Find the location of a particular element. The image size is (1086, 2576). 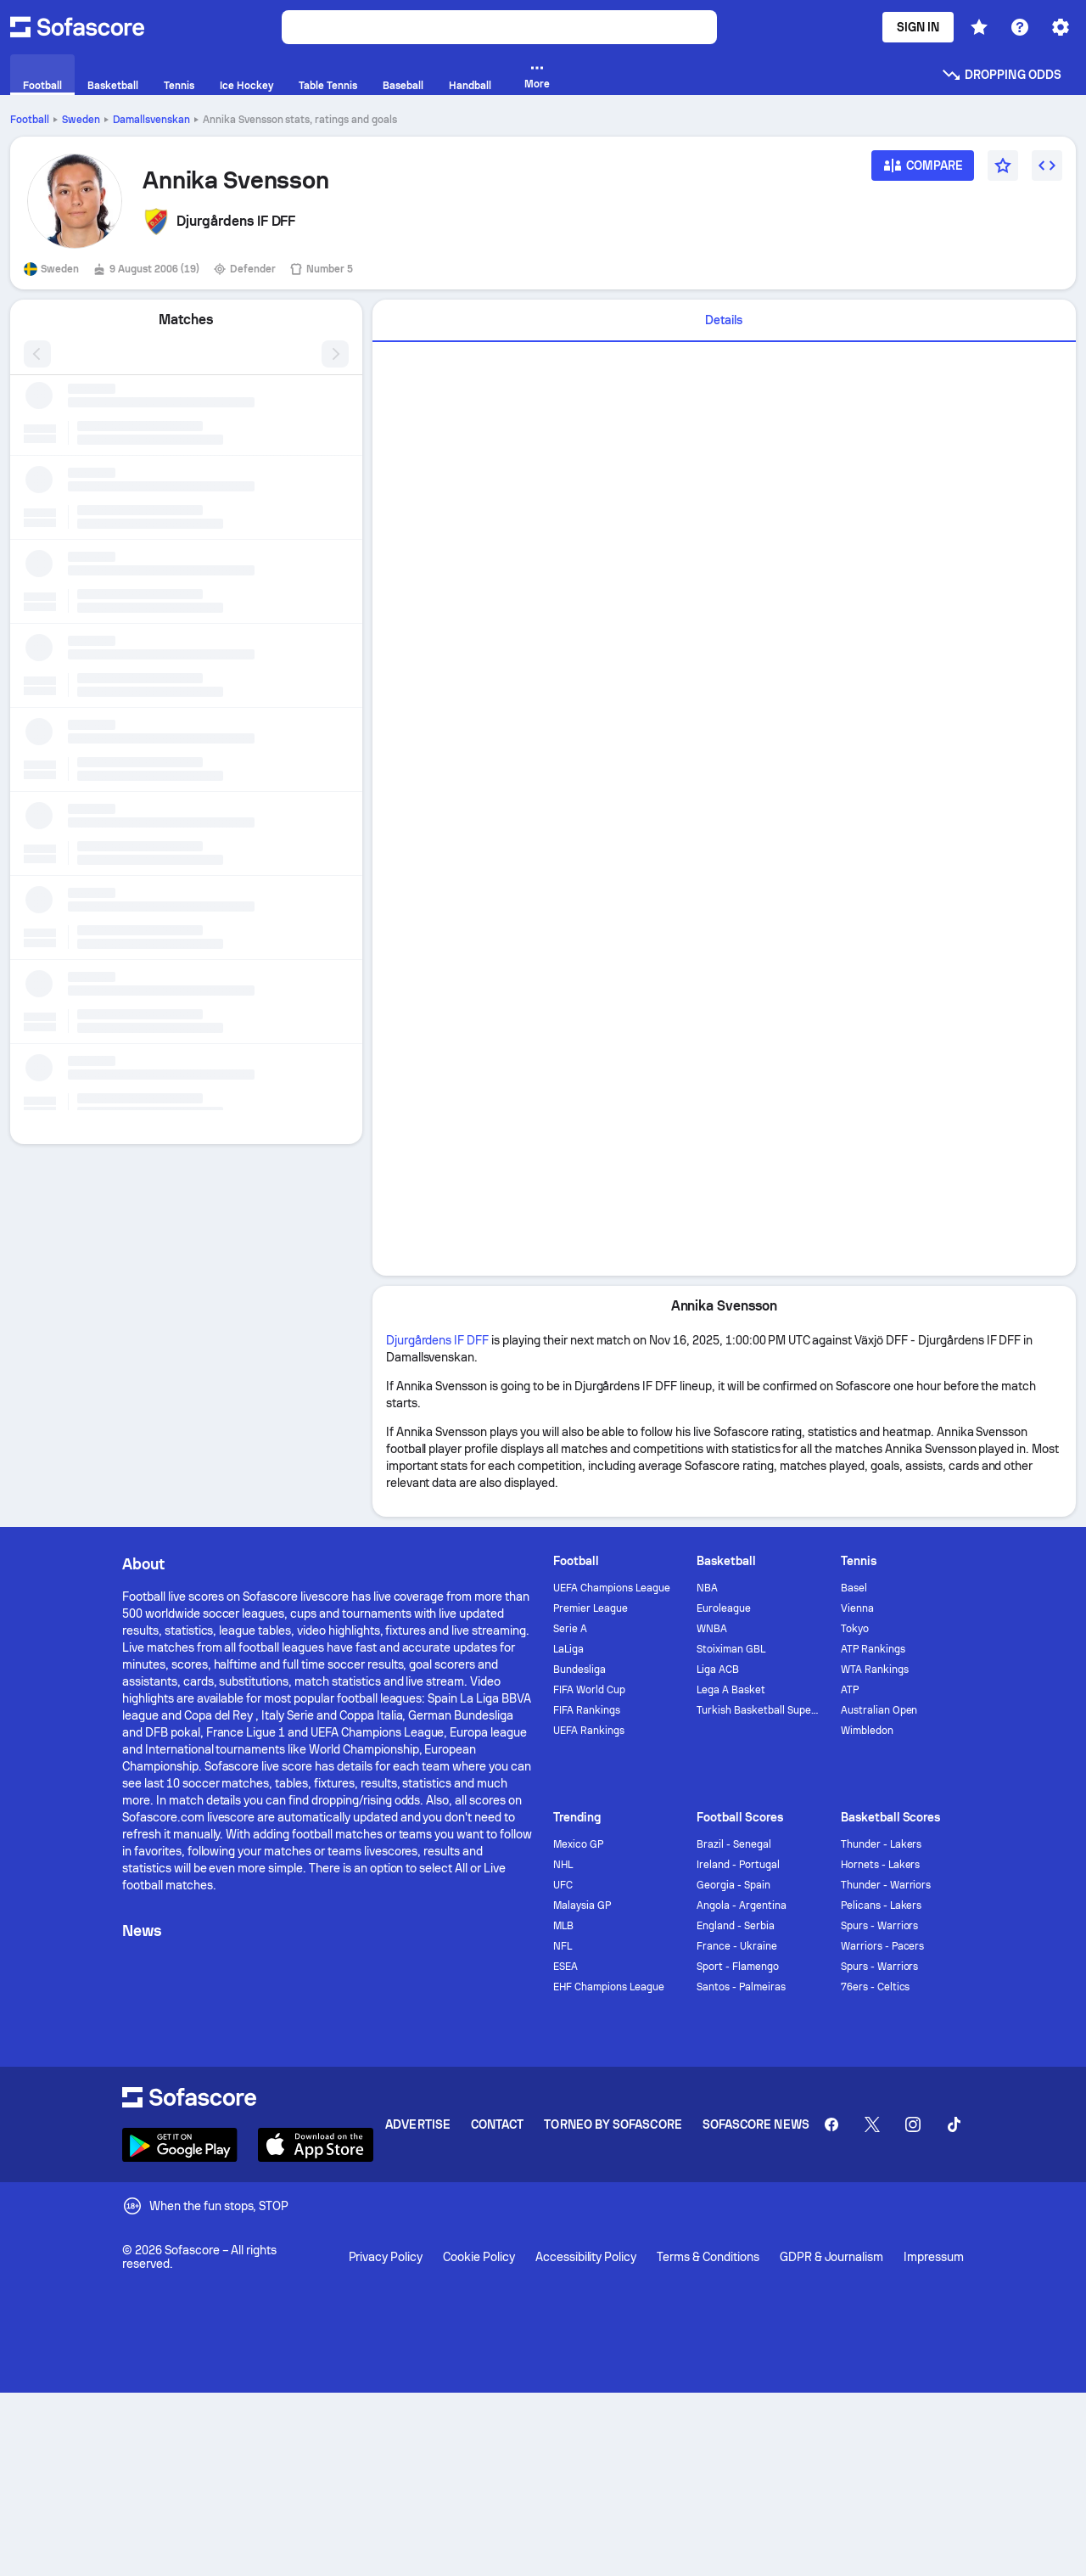

Angola - Argentina is located at coordinates (742, 1905).